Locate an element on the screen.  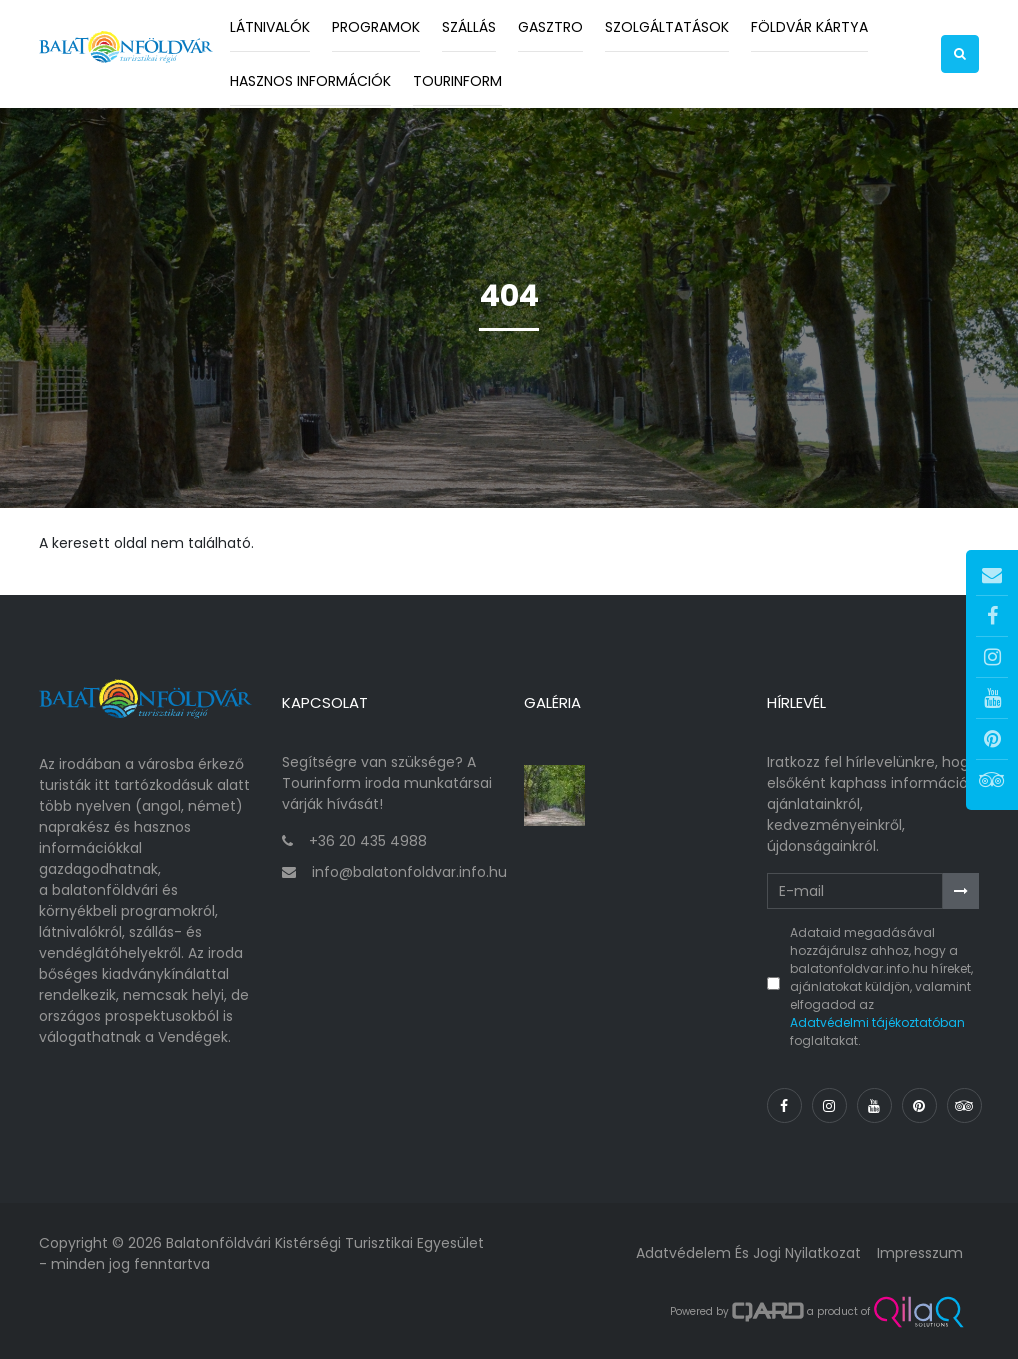
Szállás is located at coordinates (469, 27).